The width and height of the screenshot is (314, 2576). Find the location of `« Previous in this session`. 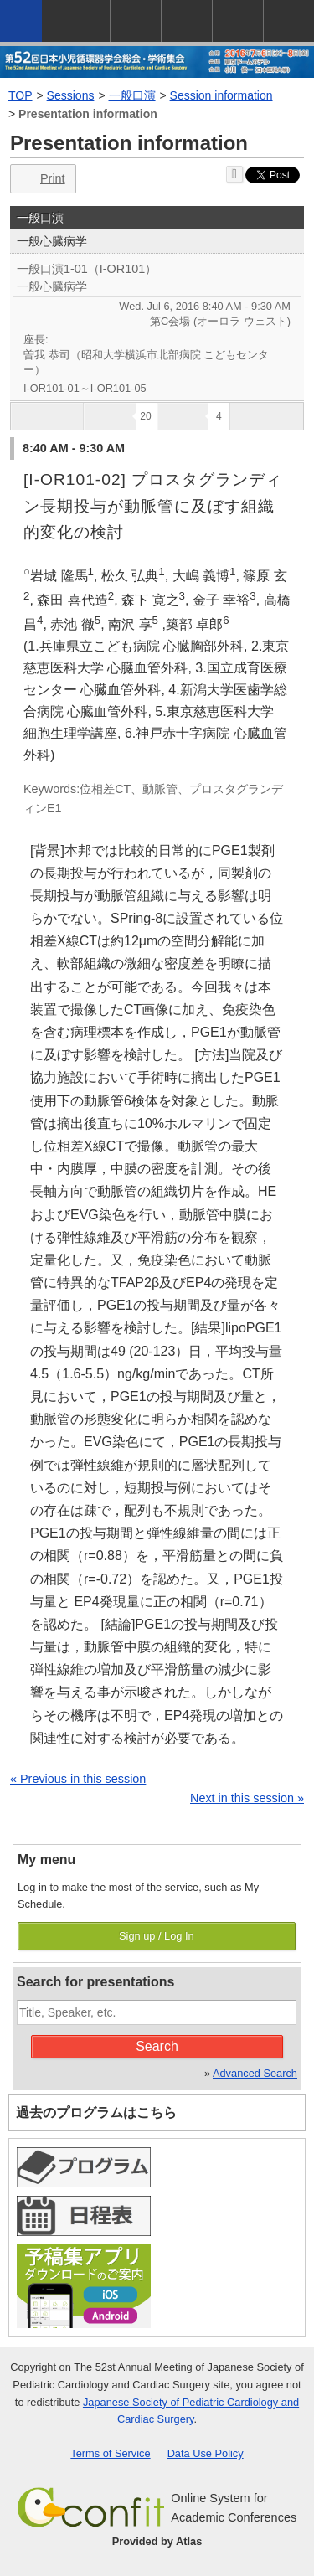

« Previous in this session is located at coordinates (78, 1778).